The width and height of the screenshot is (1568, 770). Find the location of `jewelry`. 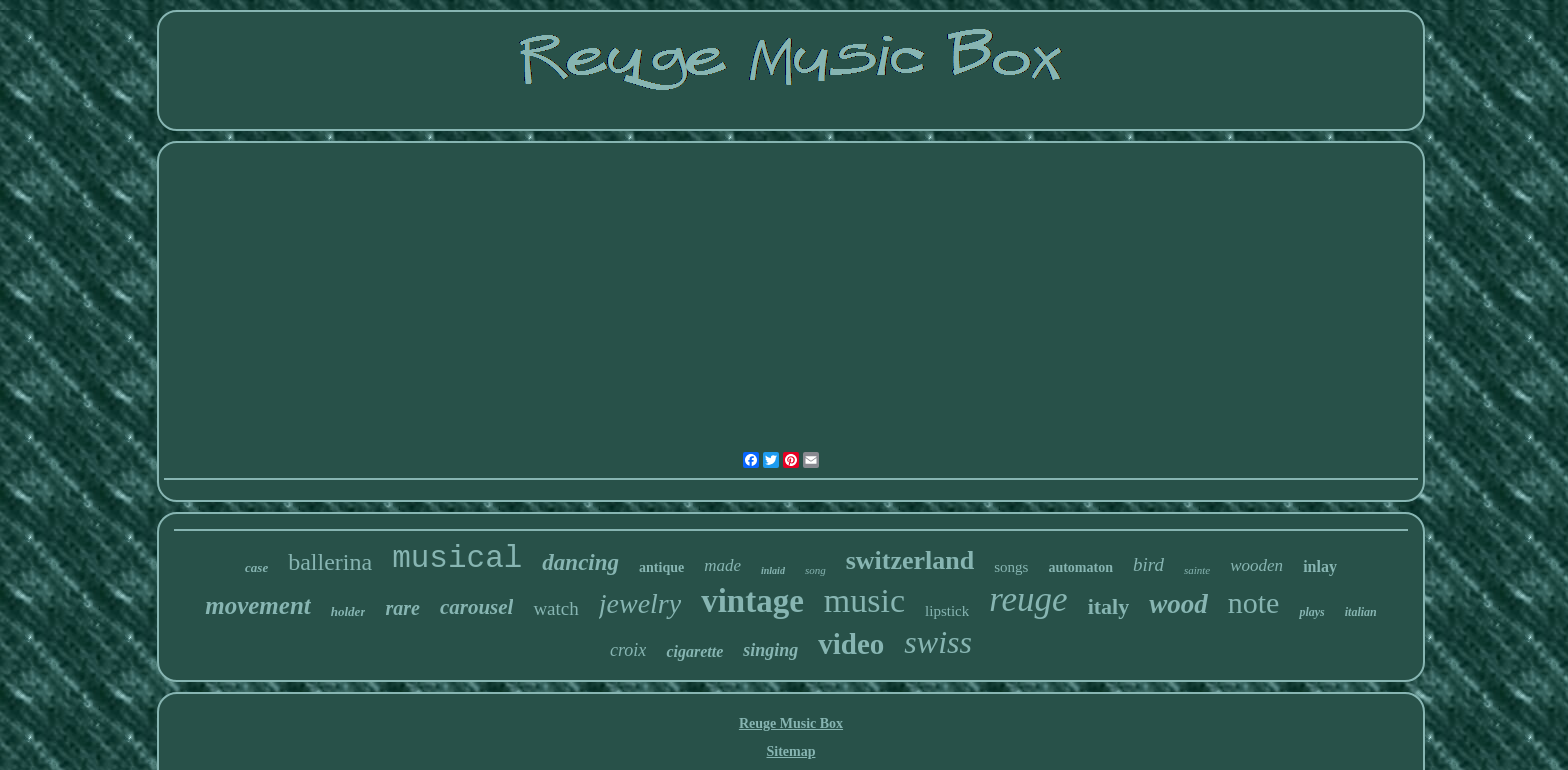

jewelry is located at coordinates (640, 603).